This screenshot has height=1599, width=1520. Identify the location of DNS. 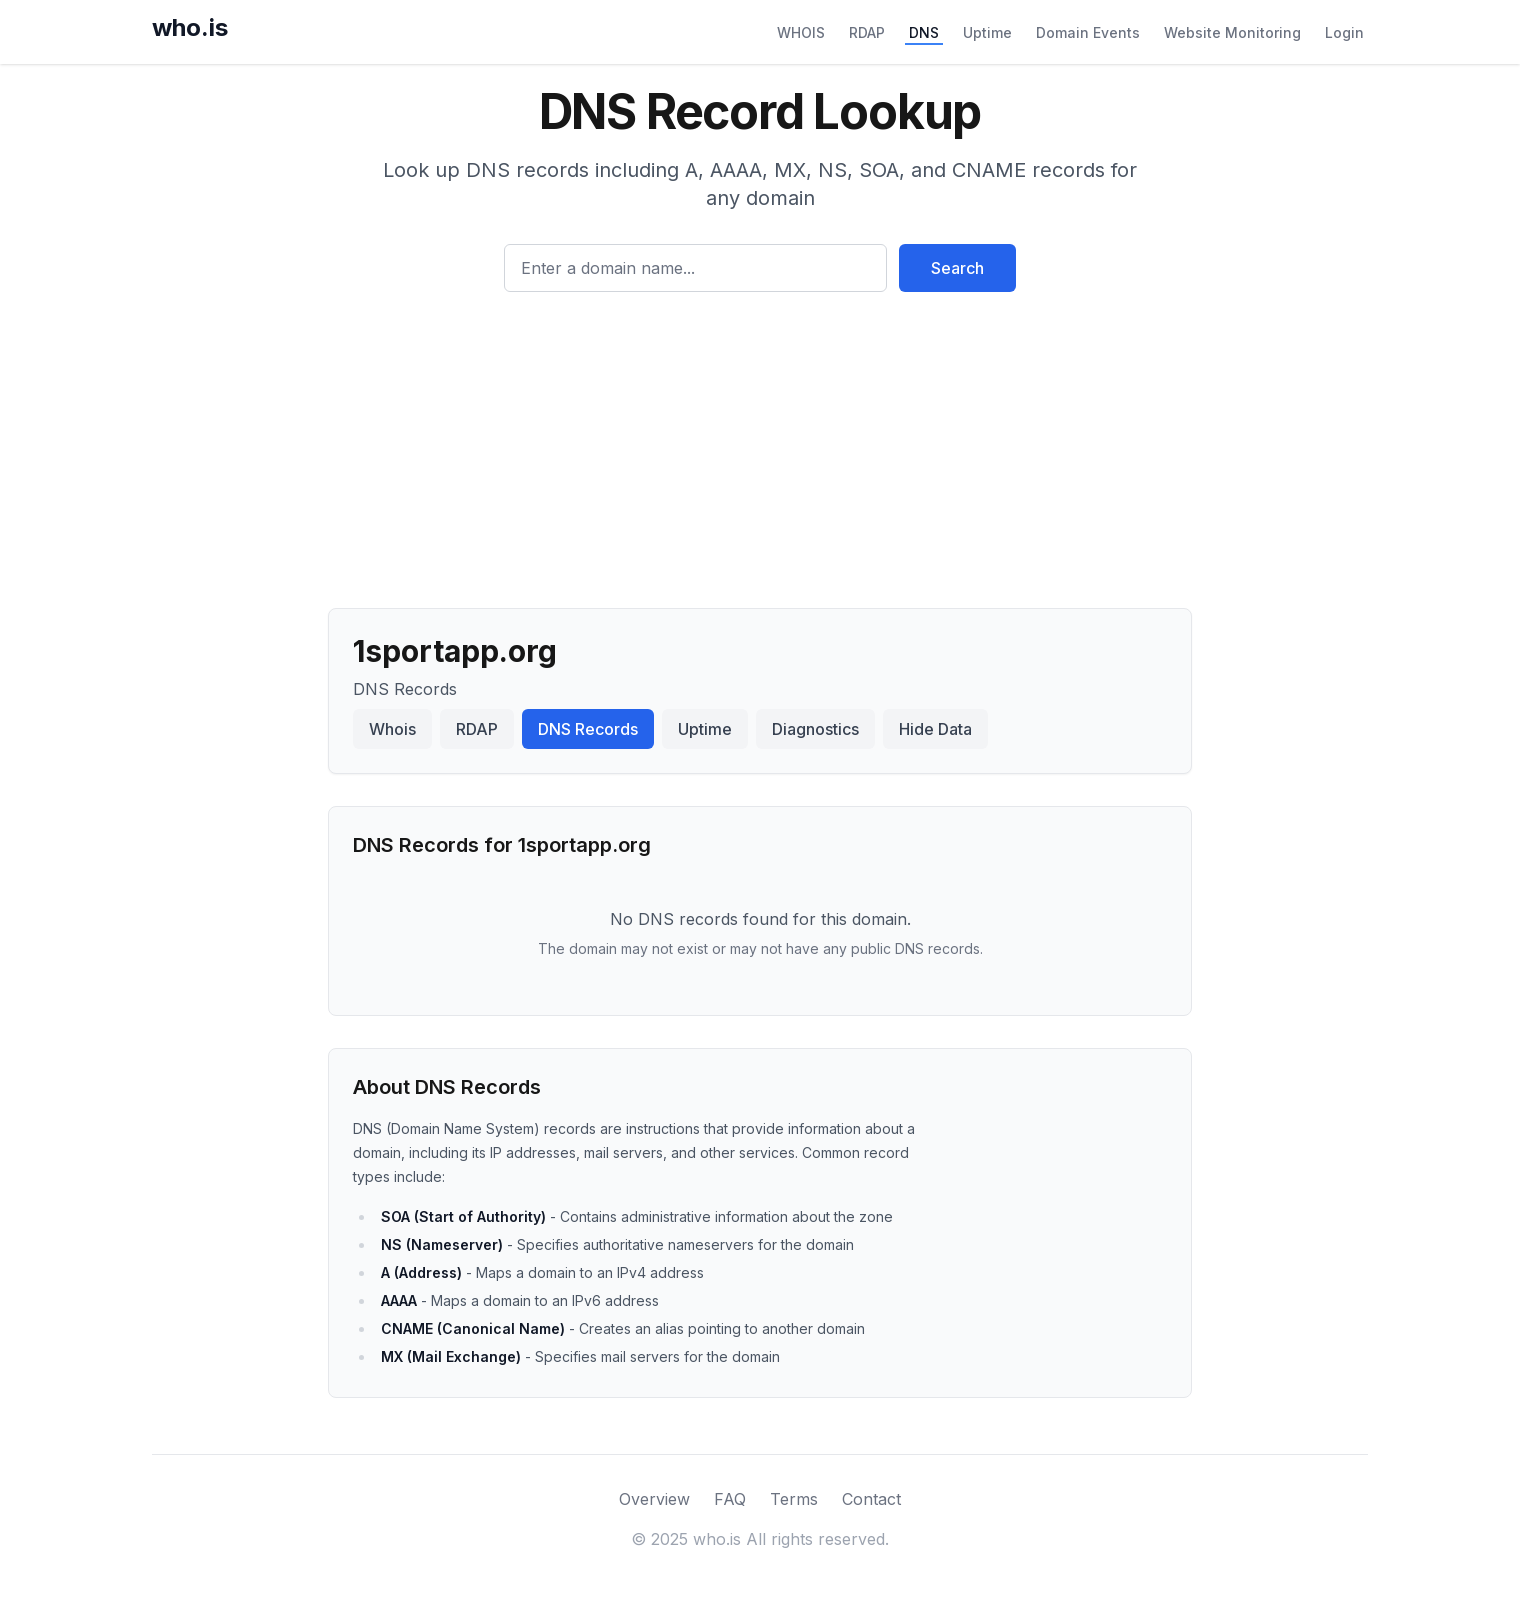
(924, 32).